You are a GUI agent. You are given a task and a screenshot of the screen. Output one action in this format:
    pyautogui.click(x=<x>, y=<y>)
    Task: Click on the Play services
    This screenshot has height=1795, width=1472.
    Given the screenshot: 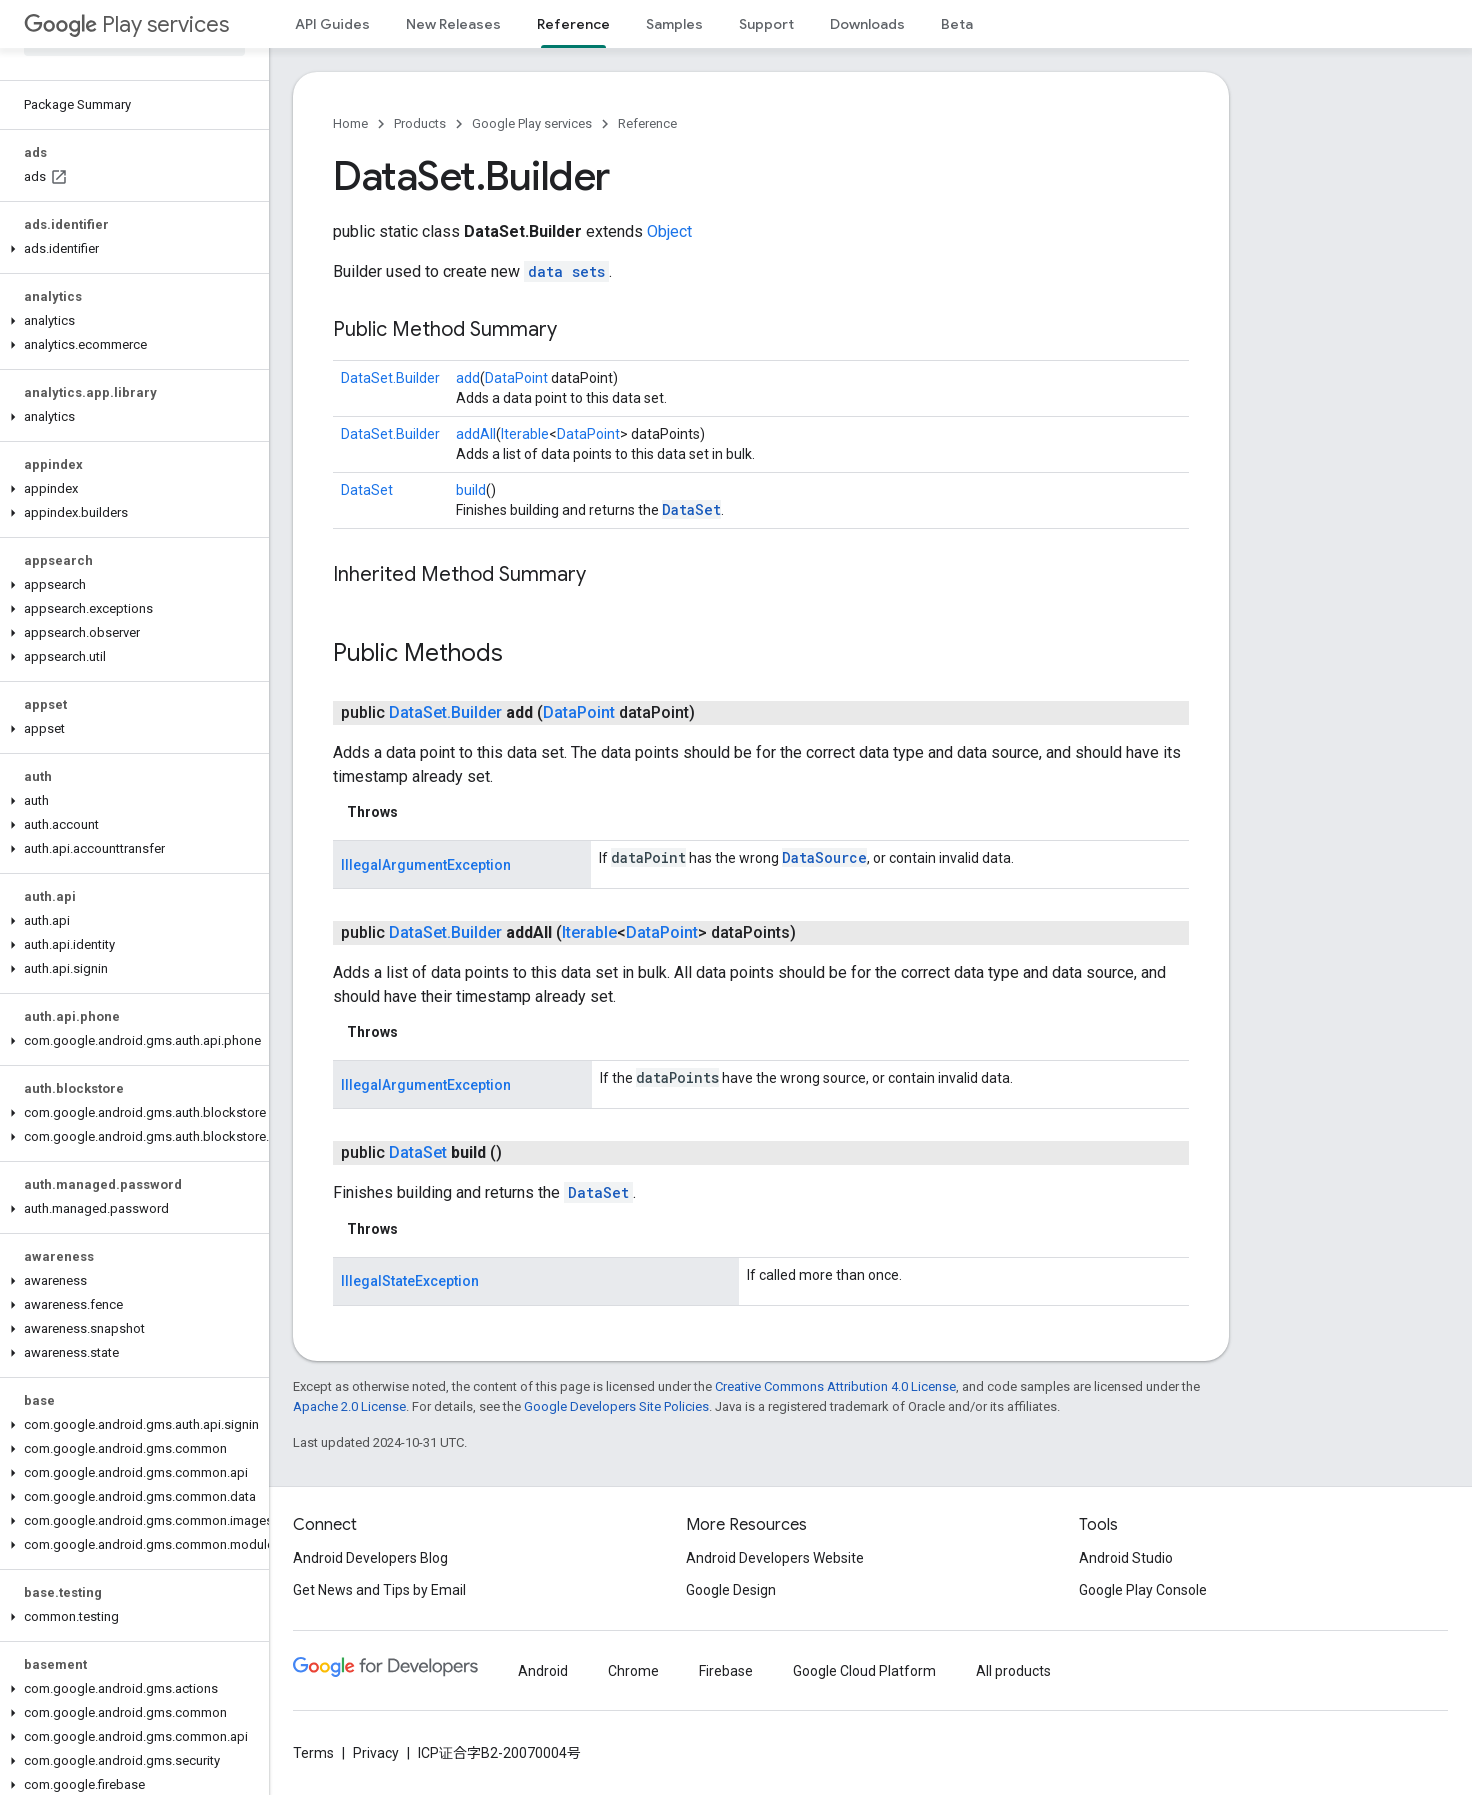 What is the action you would take?
    pyautogui.click(x=126, y=24)
    